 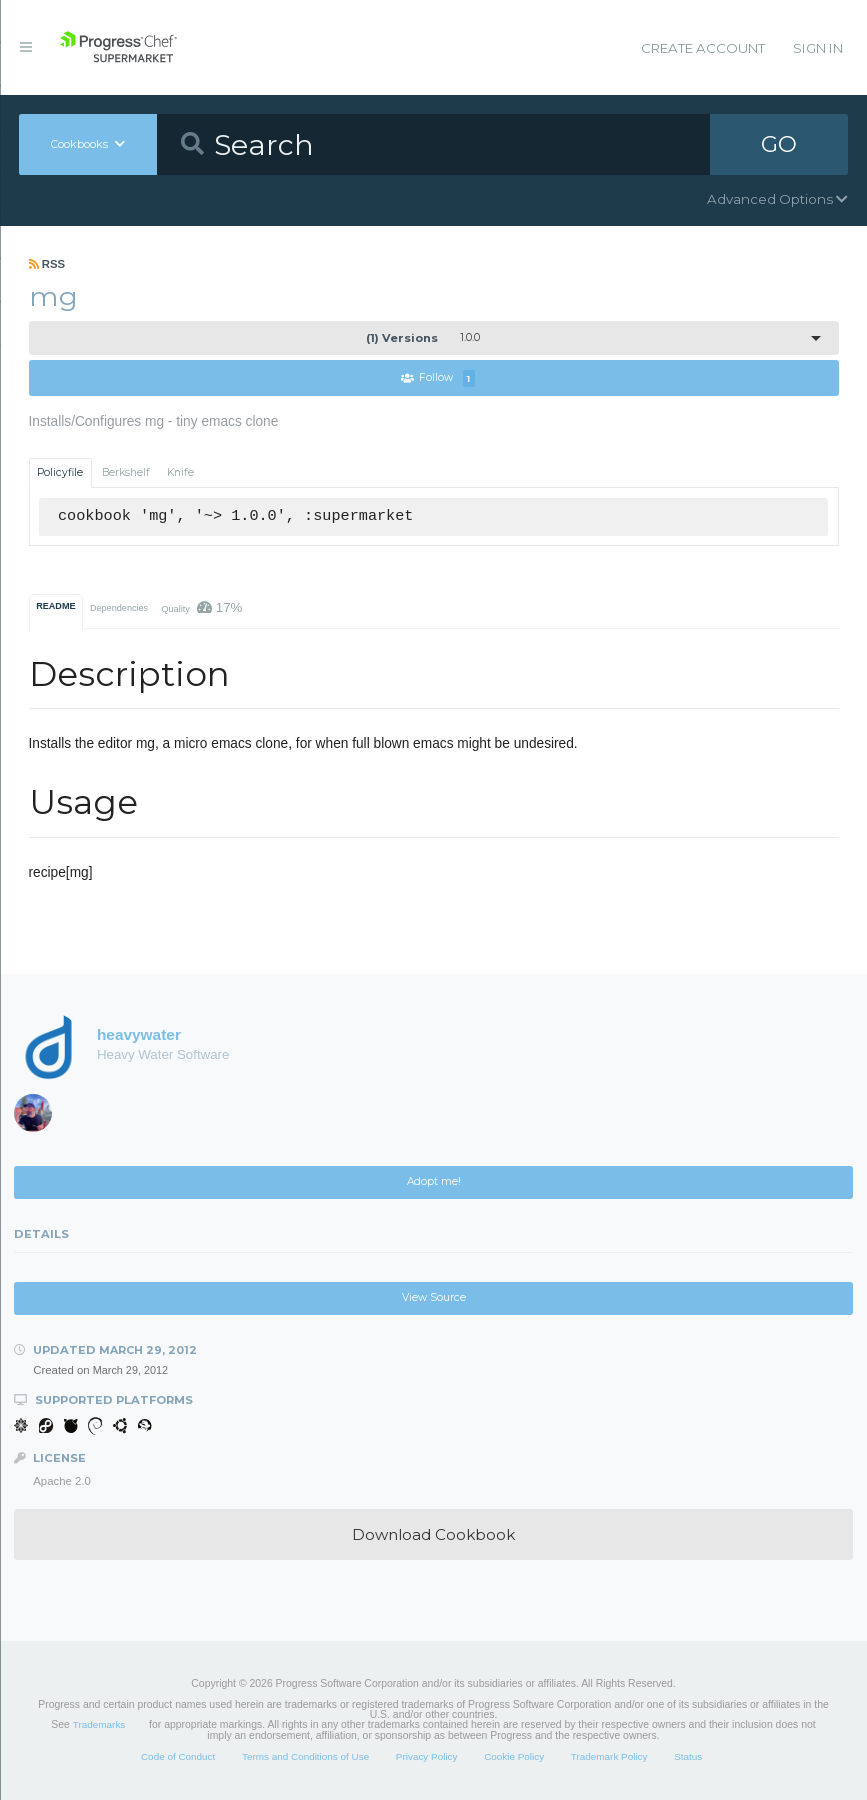 I want to click on Status, so click(x=688, y=1756).